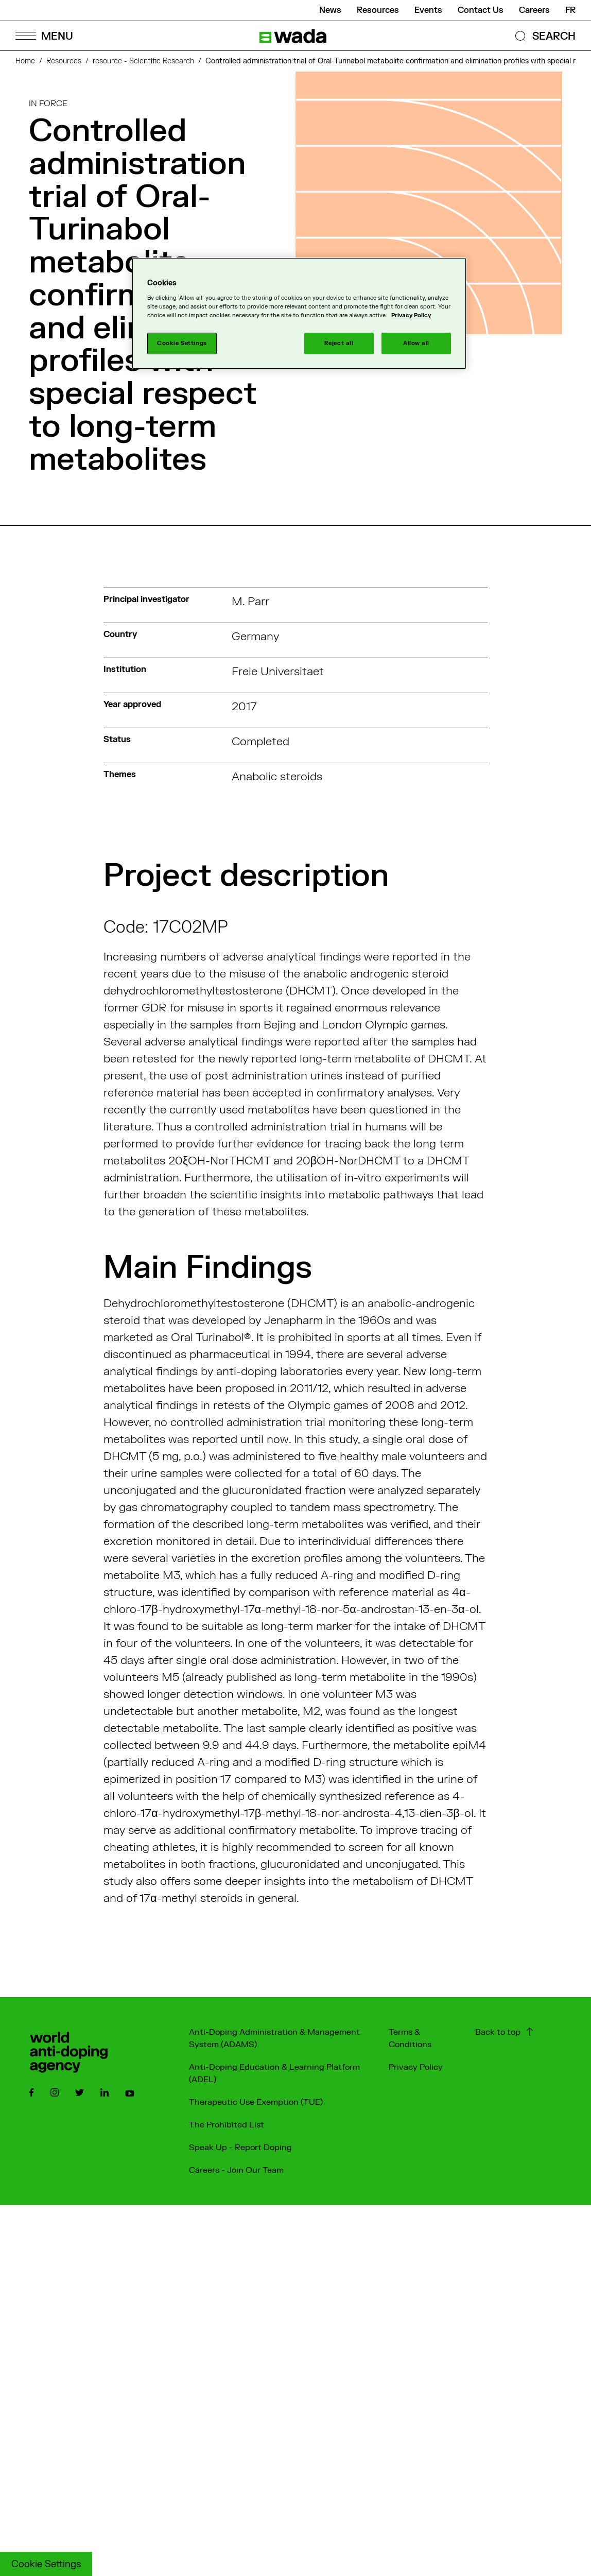 The width and height of the screenshot is (591, 2576). I want to click on News, so click(330, 10).